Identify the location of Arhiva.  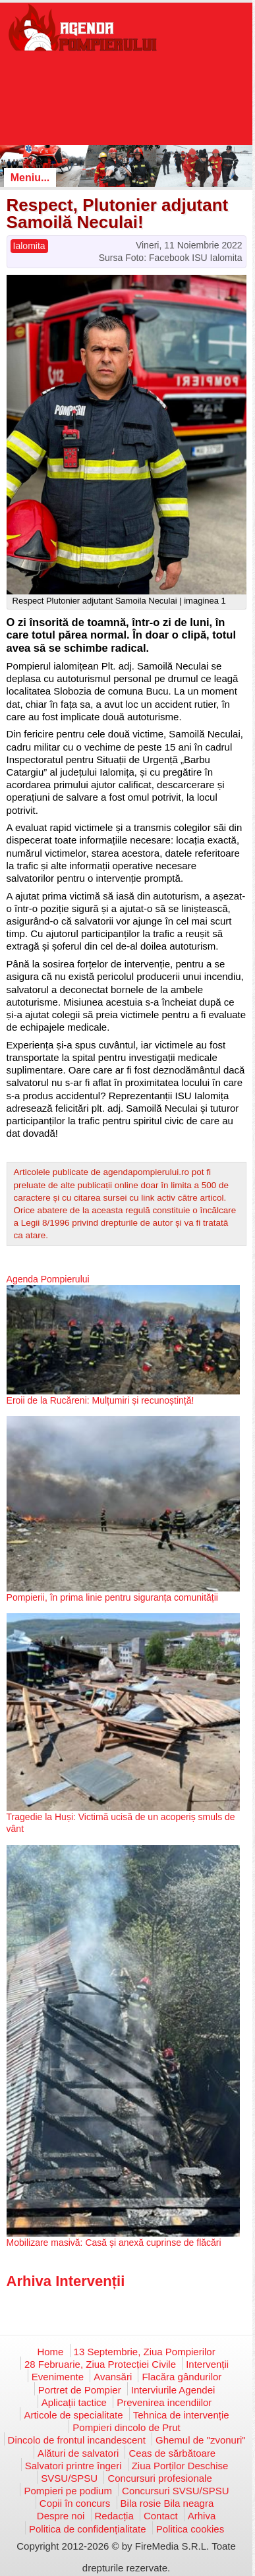
(202, 2515).